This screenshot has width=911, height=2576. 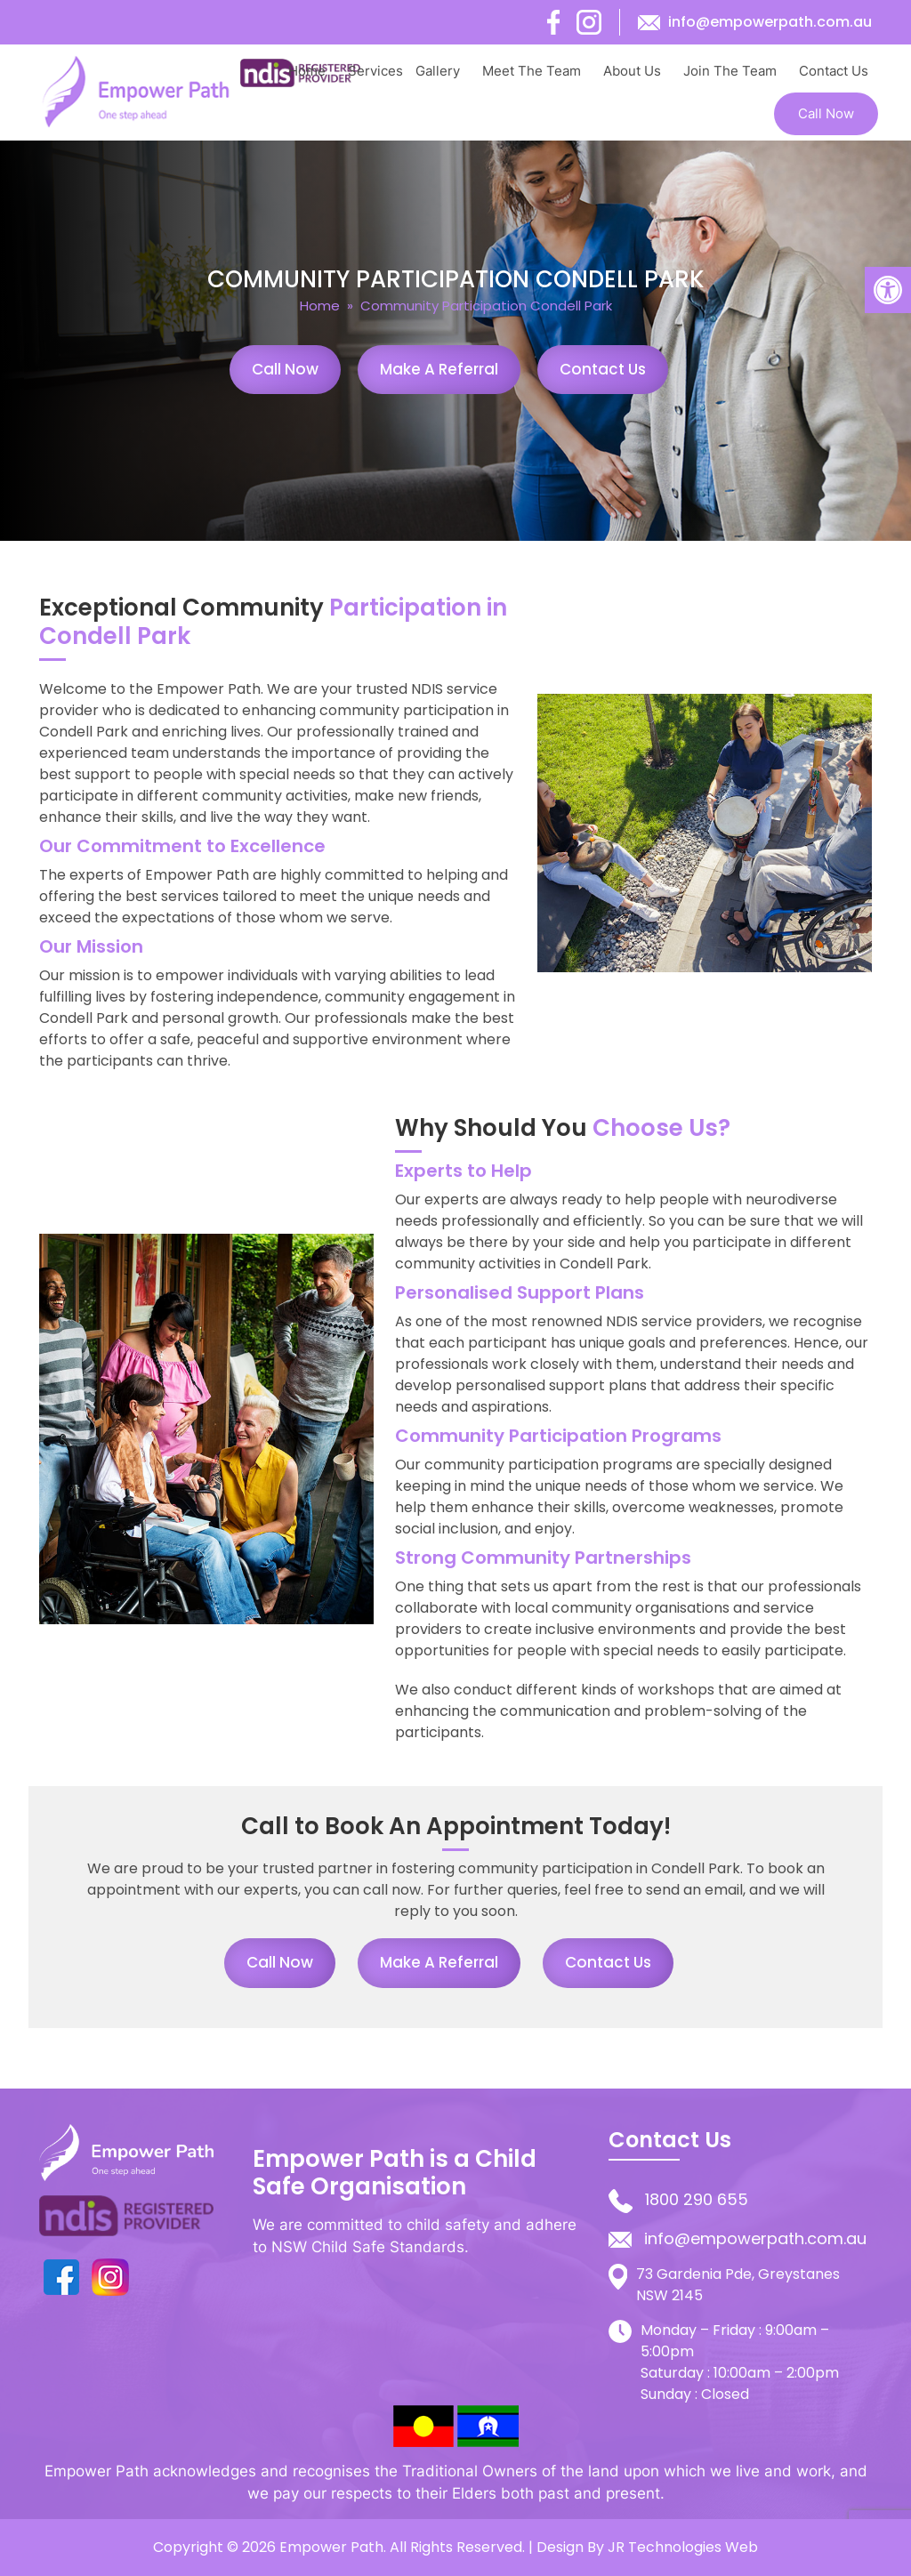 What do you see at coordinates (730, 70) in the screenshot?
I see `Join The Team` at bounding box center [730, 70].